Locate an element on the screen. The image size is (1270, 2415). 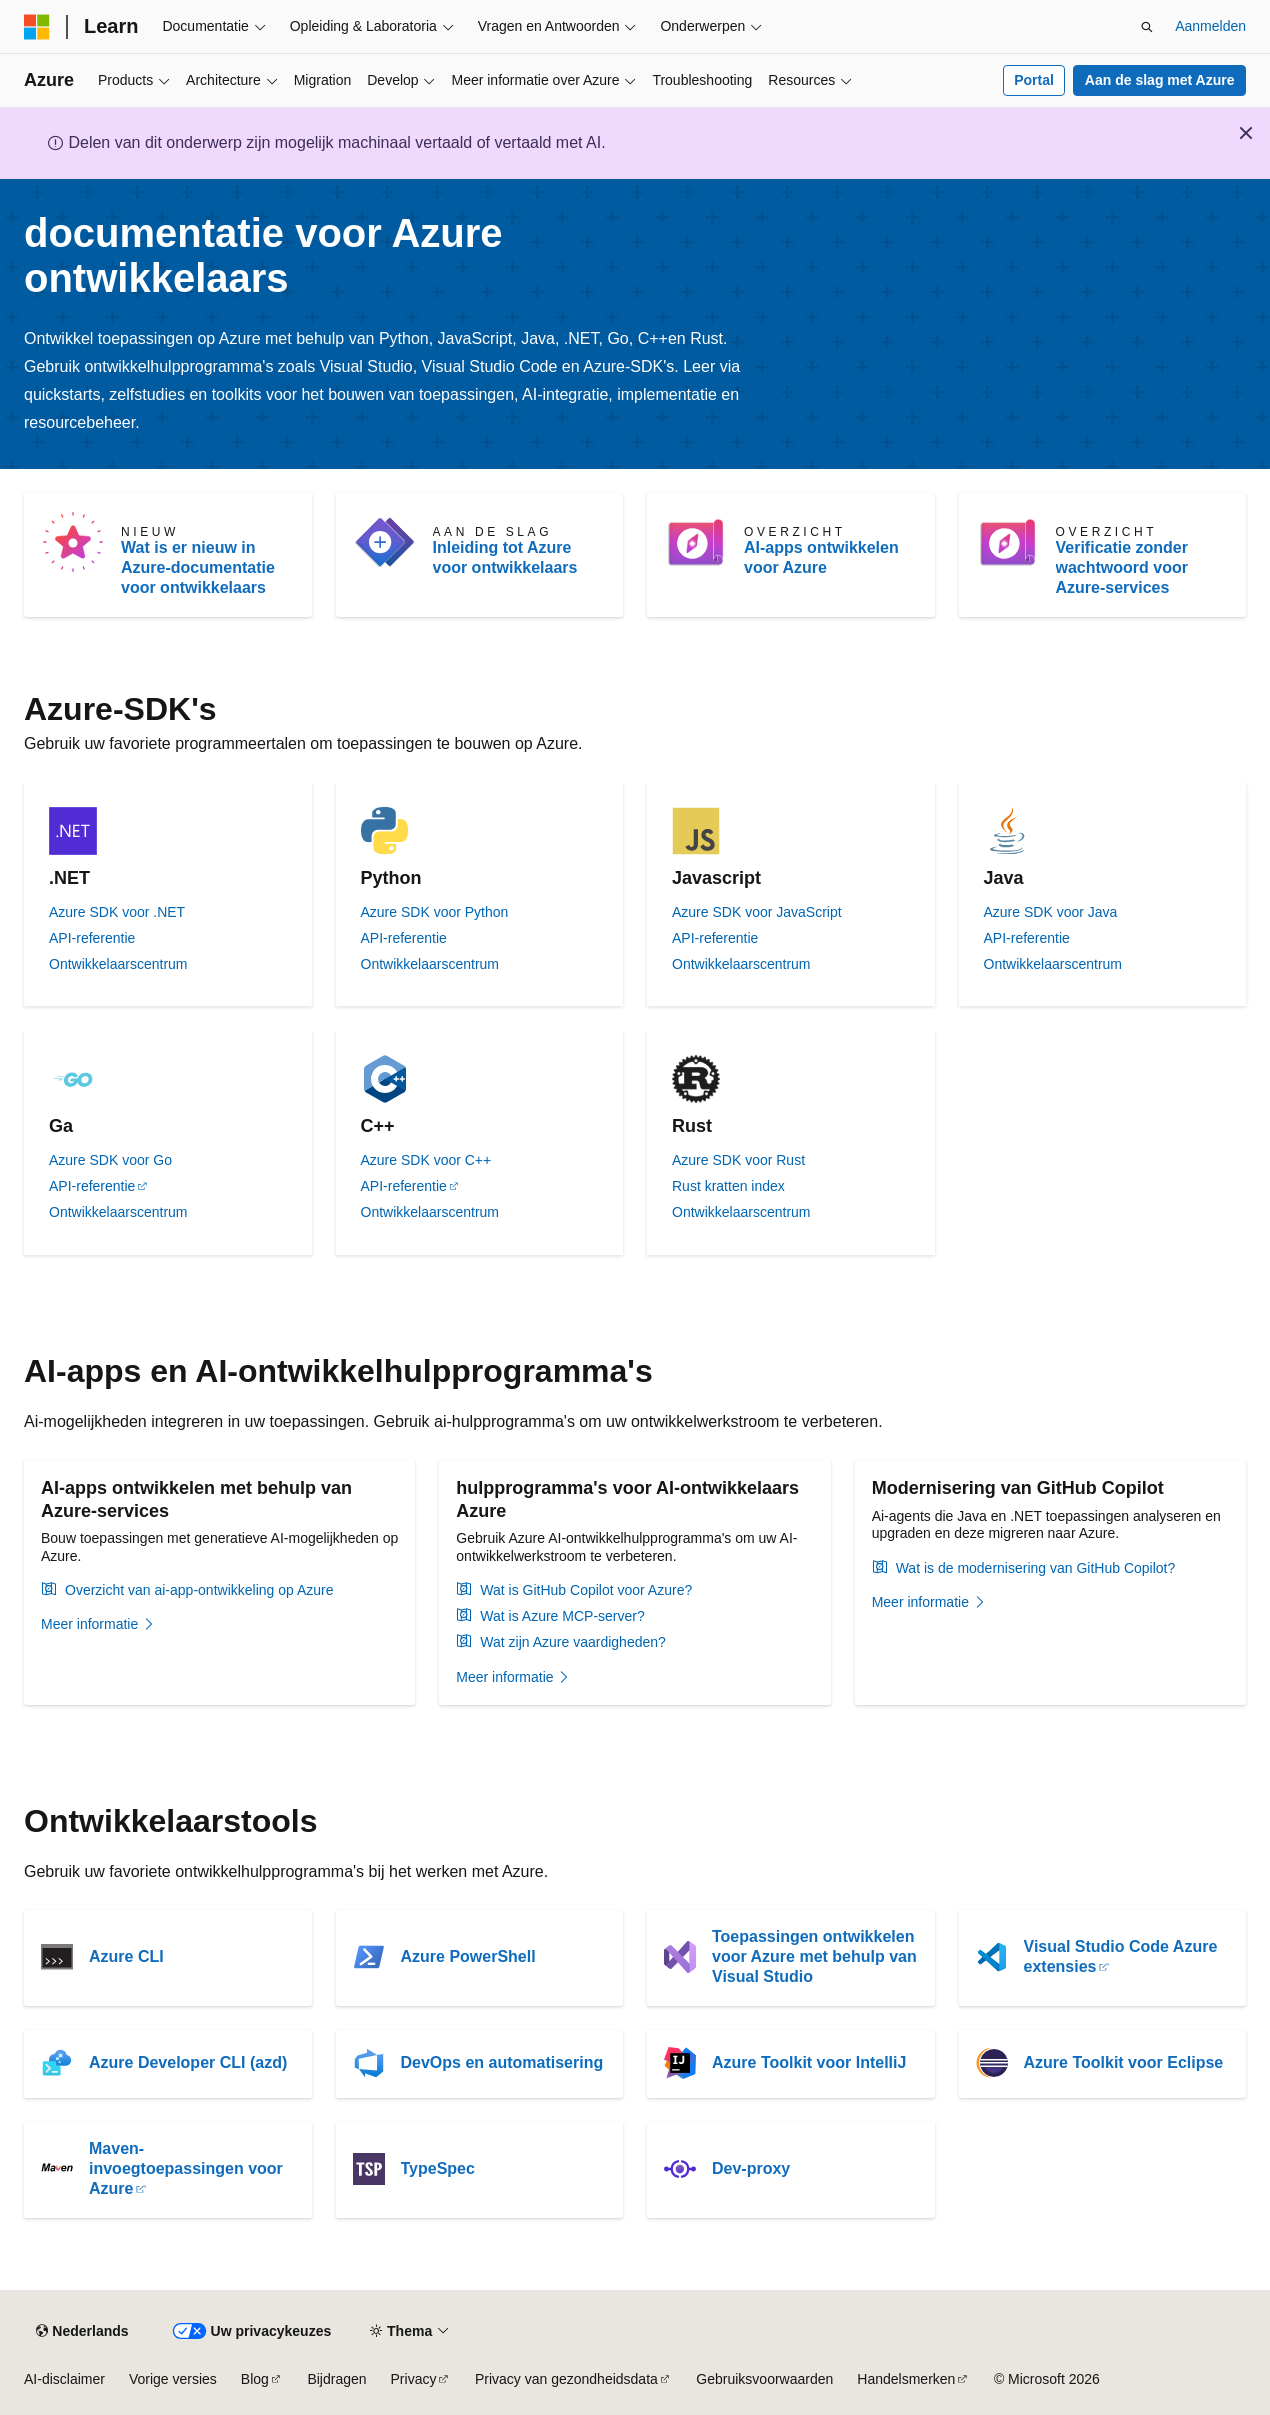
Portal is located at coordinates (1034, 80).